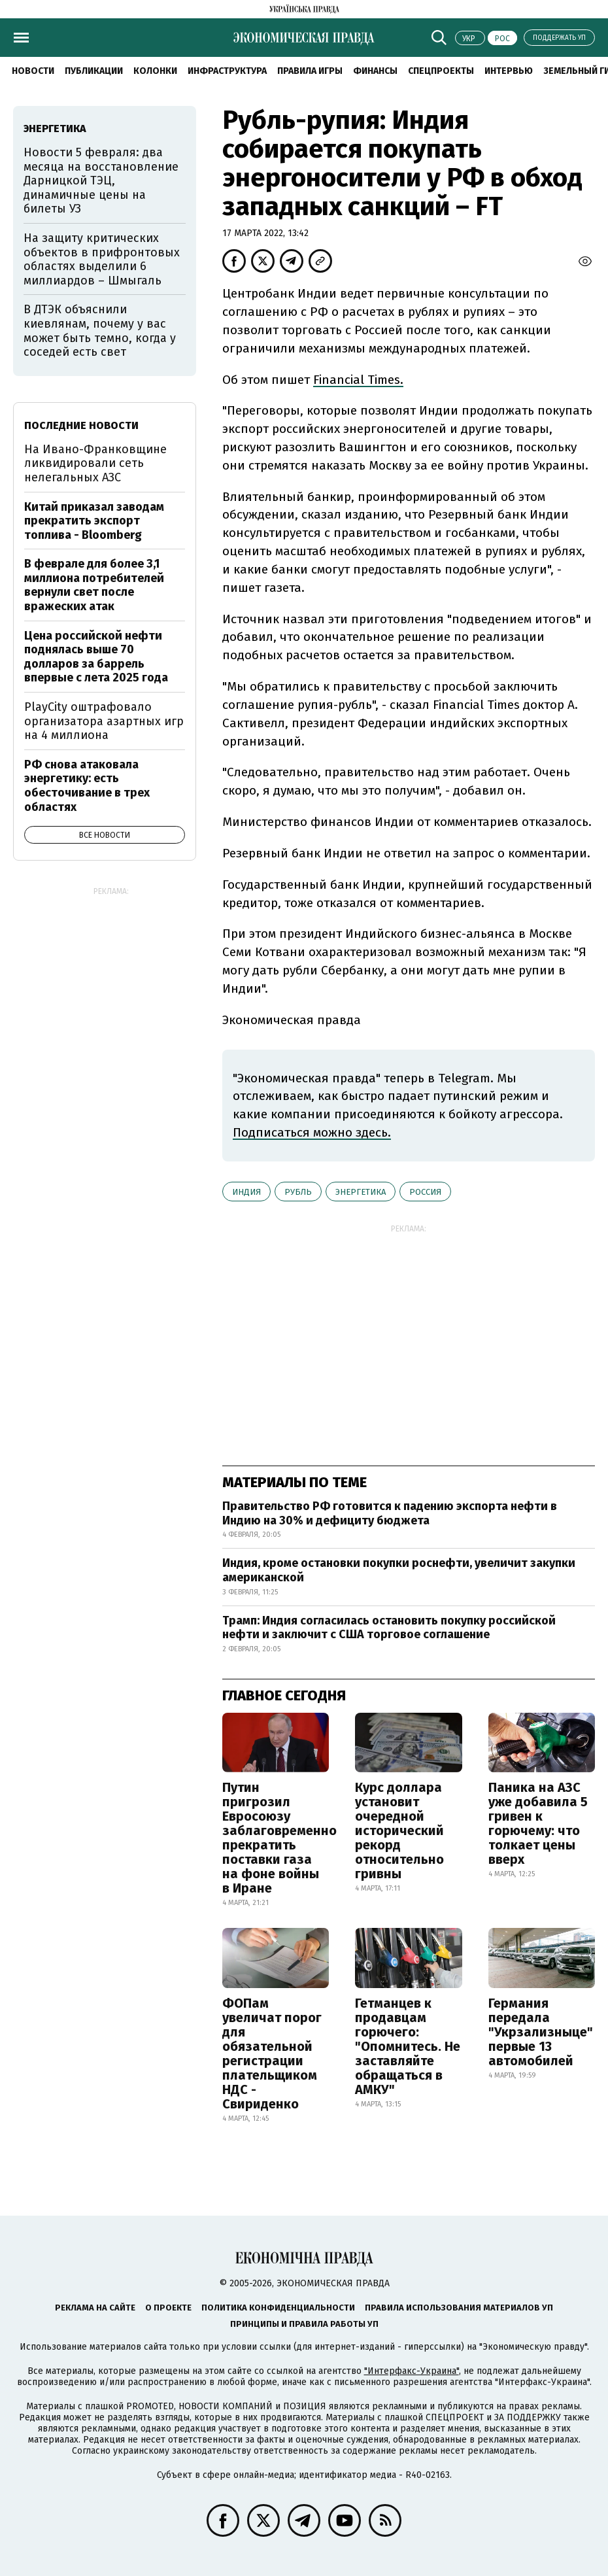 The image size is (608, 2576). I want to click on Правила использования материалов УП, so click(459, 2307).